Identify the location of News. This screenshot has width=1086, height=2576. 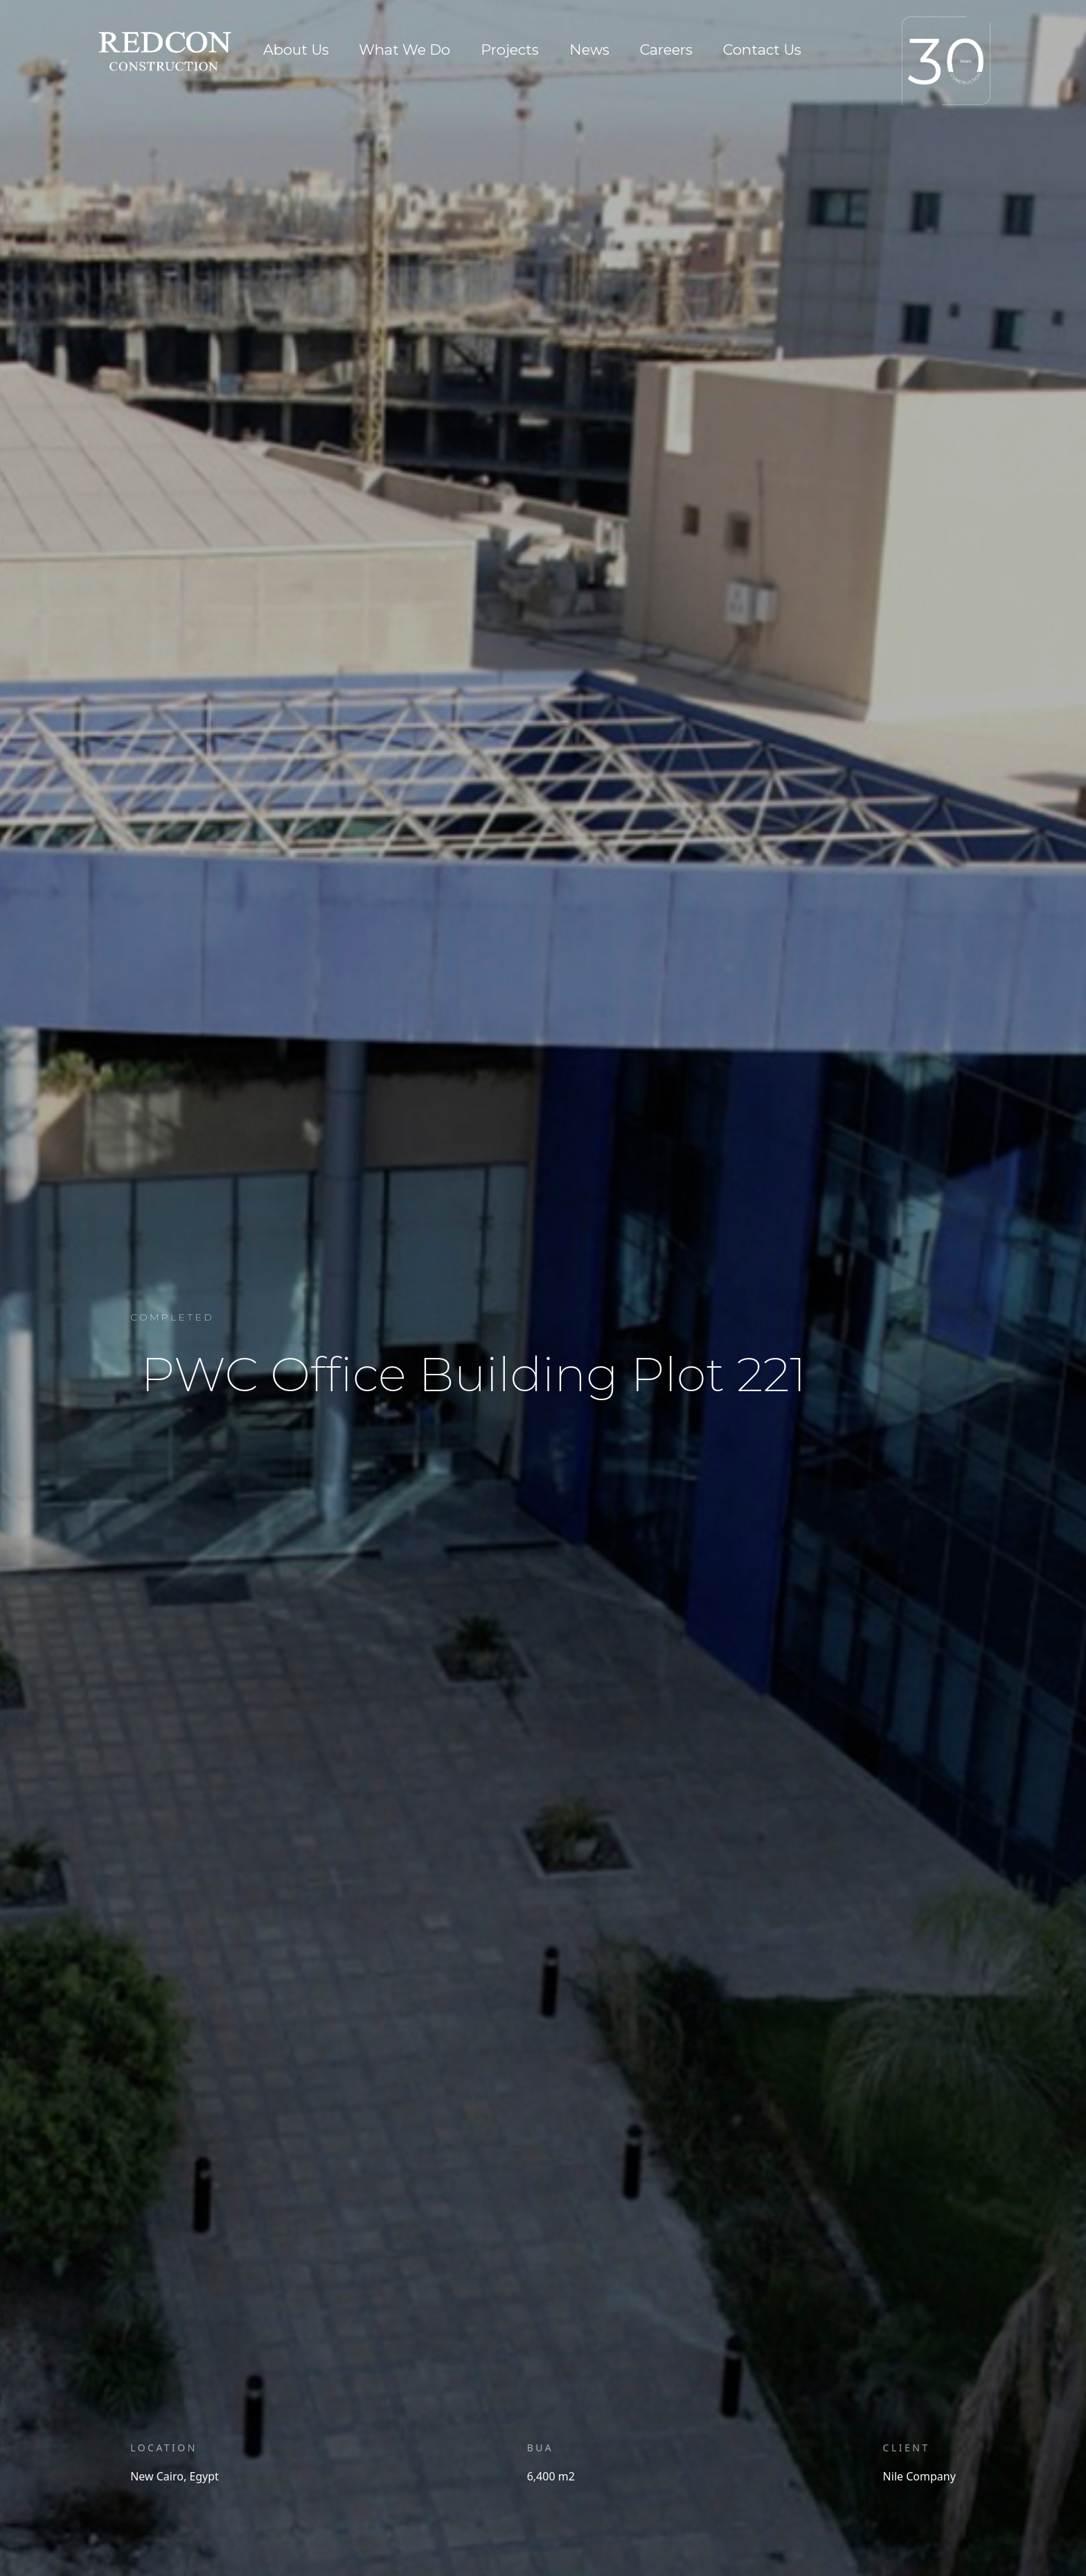
(589, 49).